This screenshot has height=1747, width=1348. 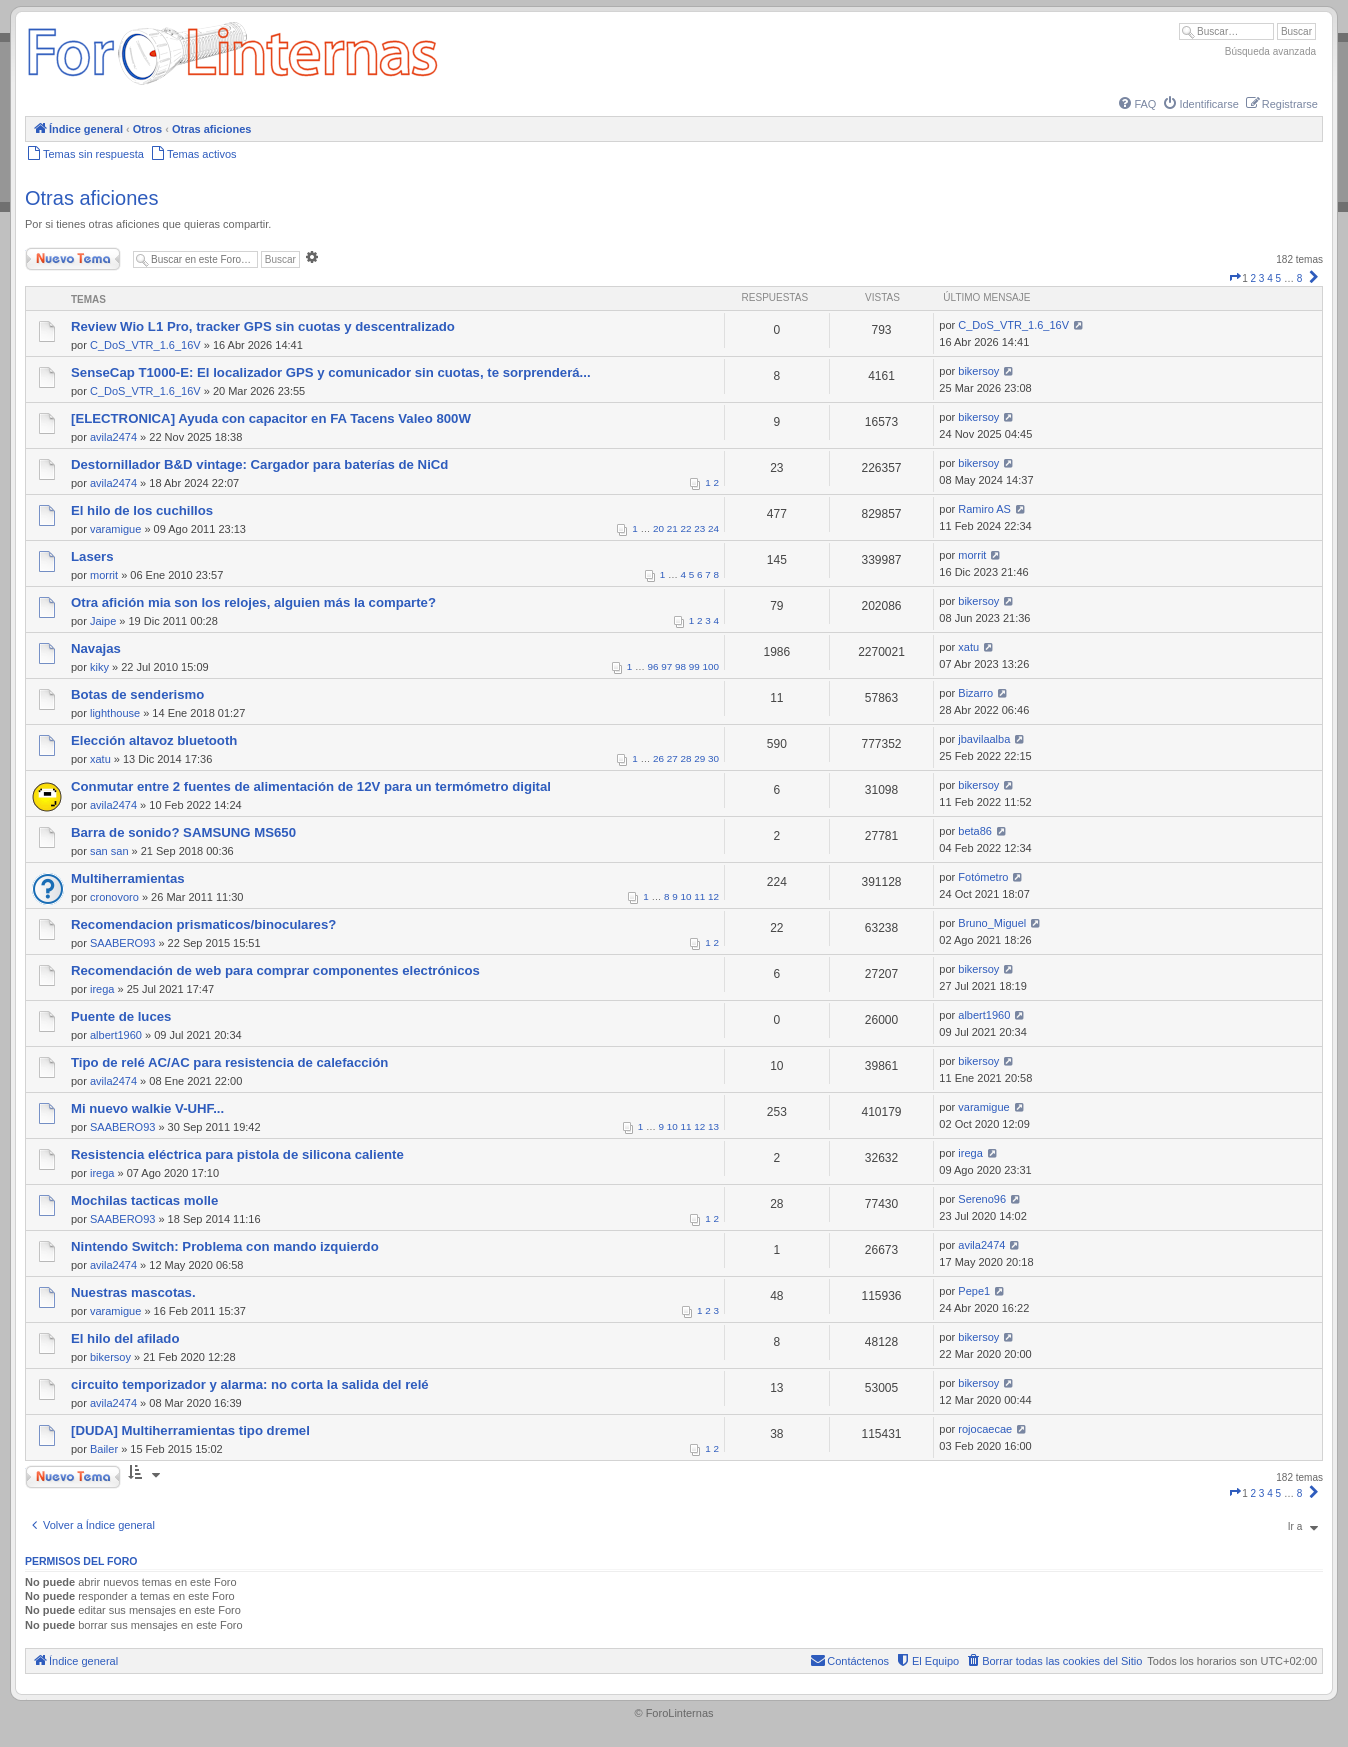 I want to click on irega, so click(x=102, y=989).